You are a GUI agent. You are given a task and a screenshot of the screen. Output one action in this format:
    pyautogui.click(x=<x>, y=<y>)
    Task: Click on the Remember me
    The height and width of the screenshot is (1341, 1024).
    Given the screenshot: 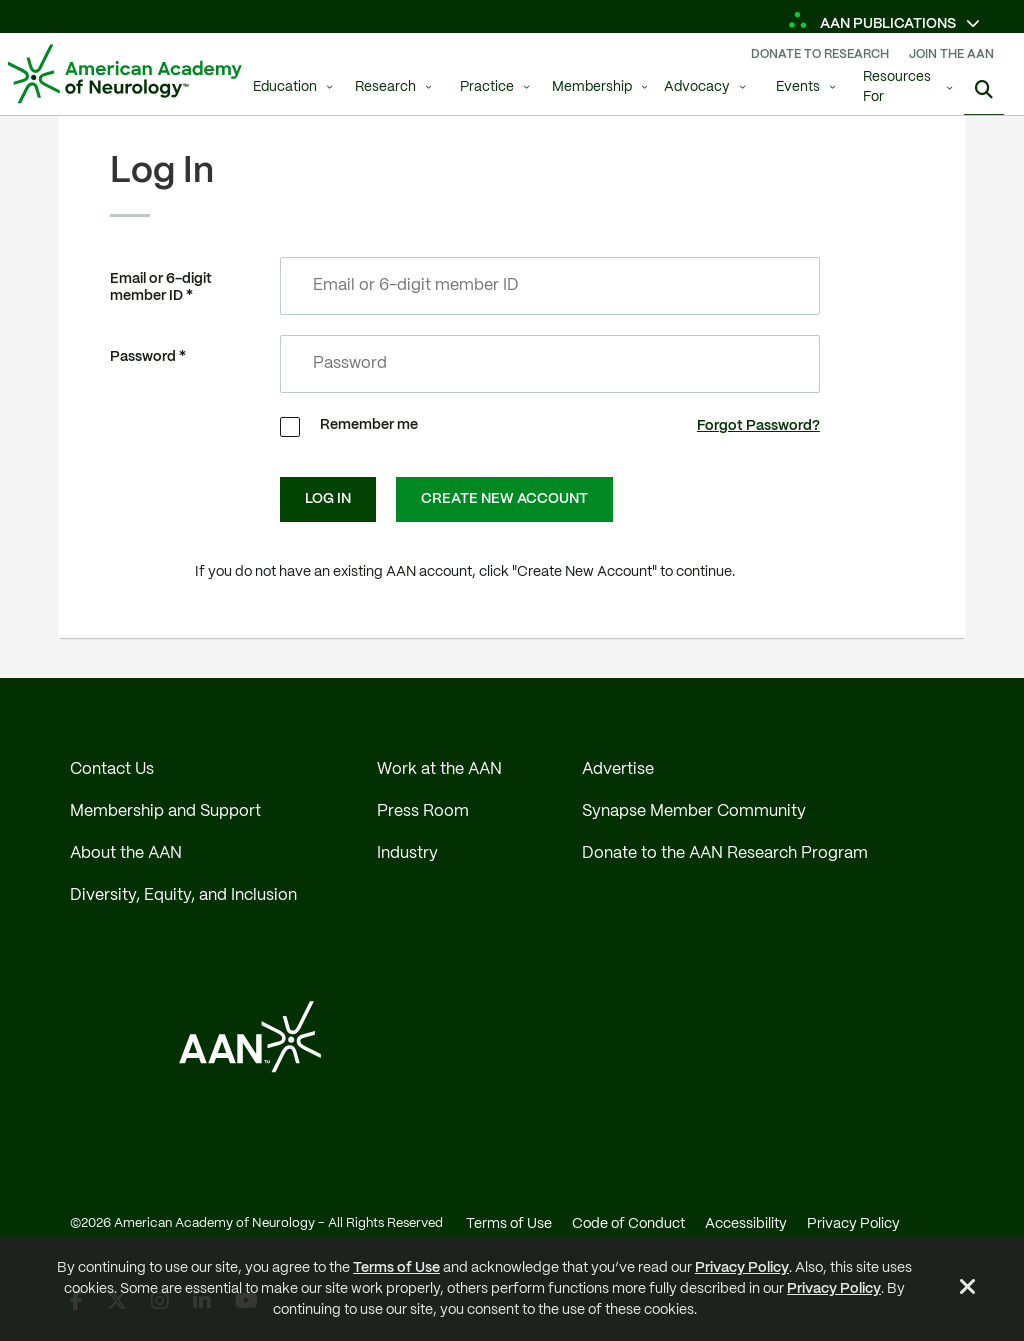 What is the action you would take?
    pyautogui.click(x=369, y=425)
    